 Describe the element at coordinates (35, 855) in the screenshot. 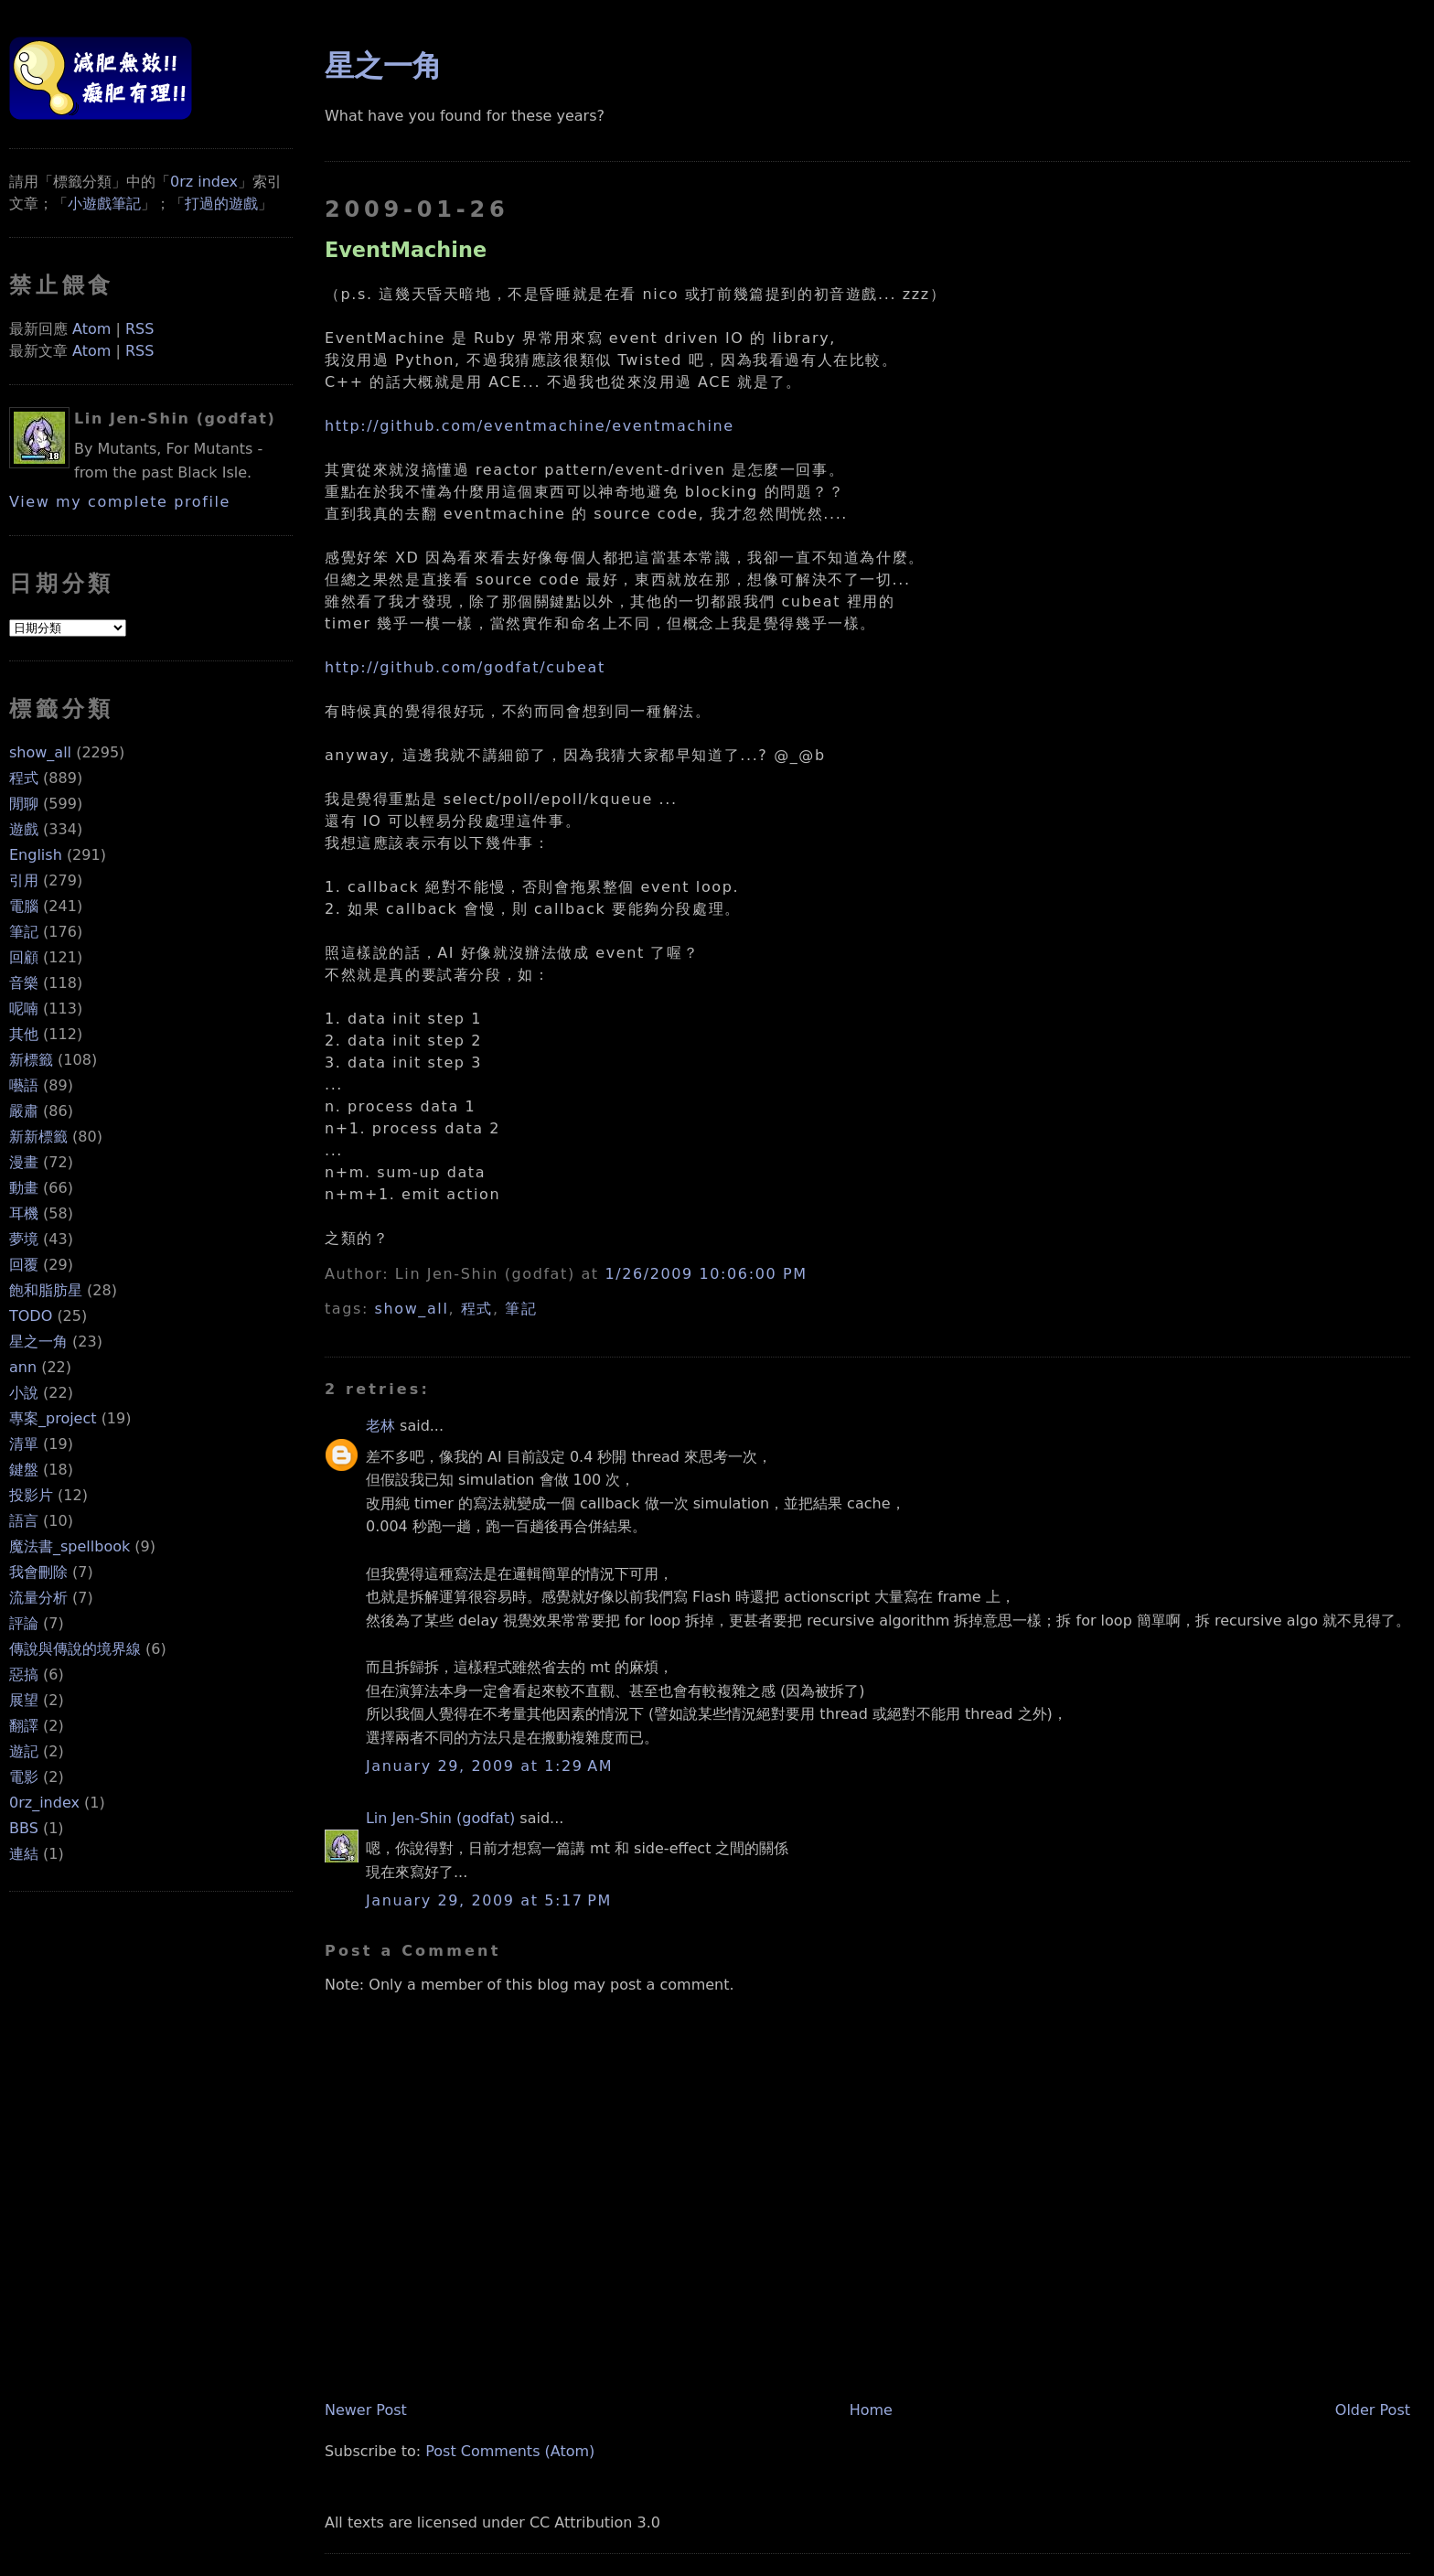

I see `English` at that location.